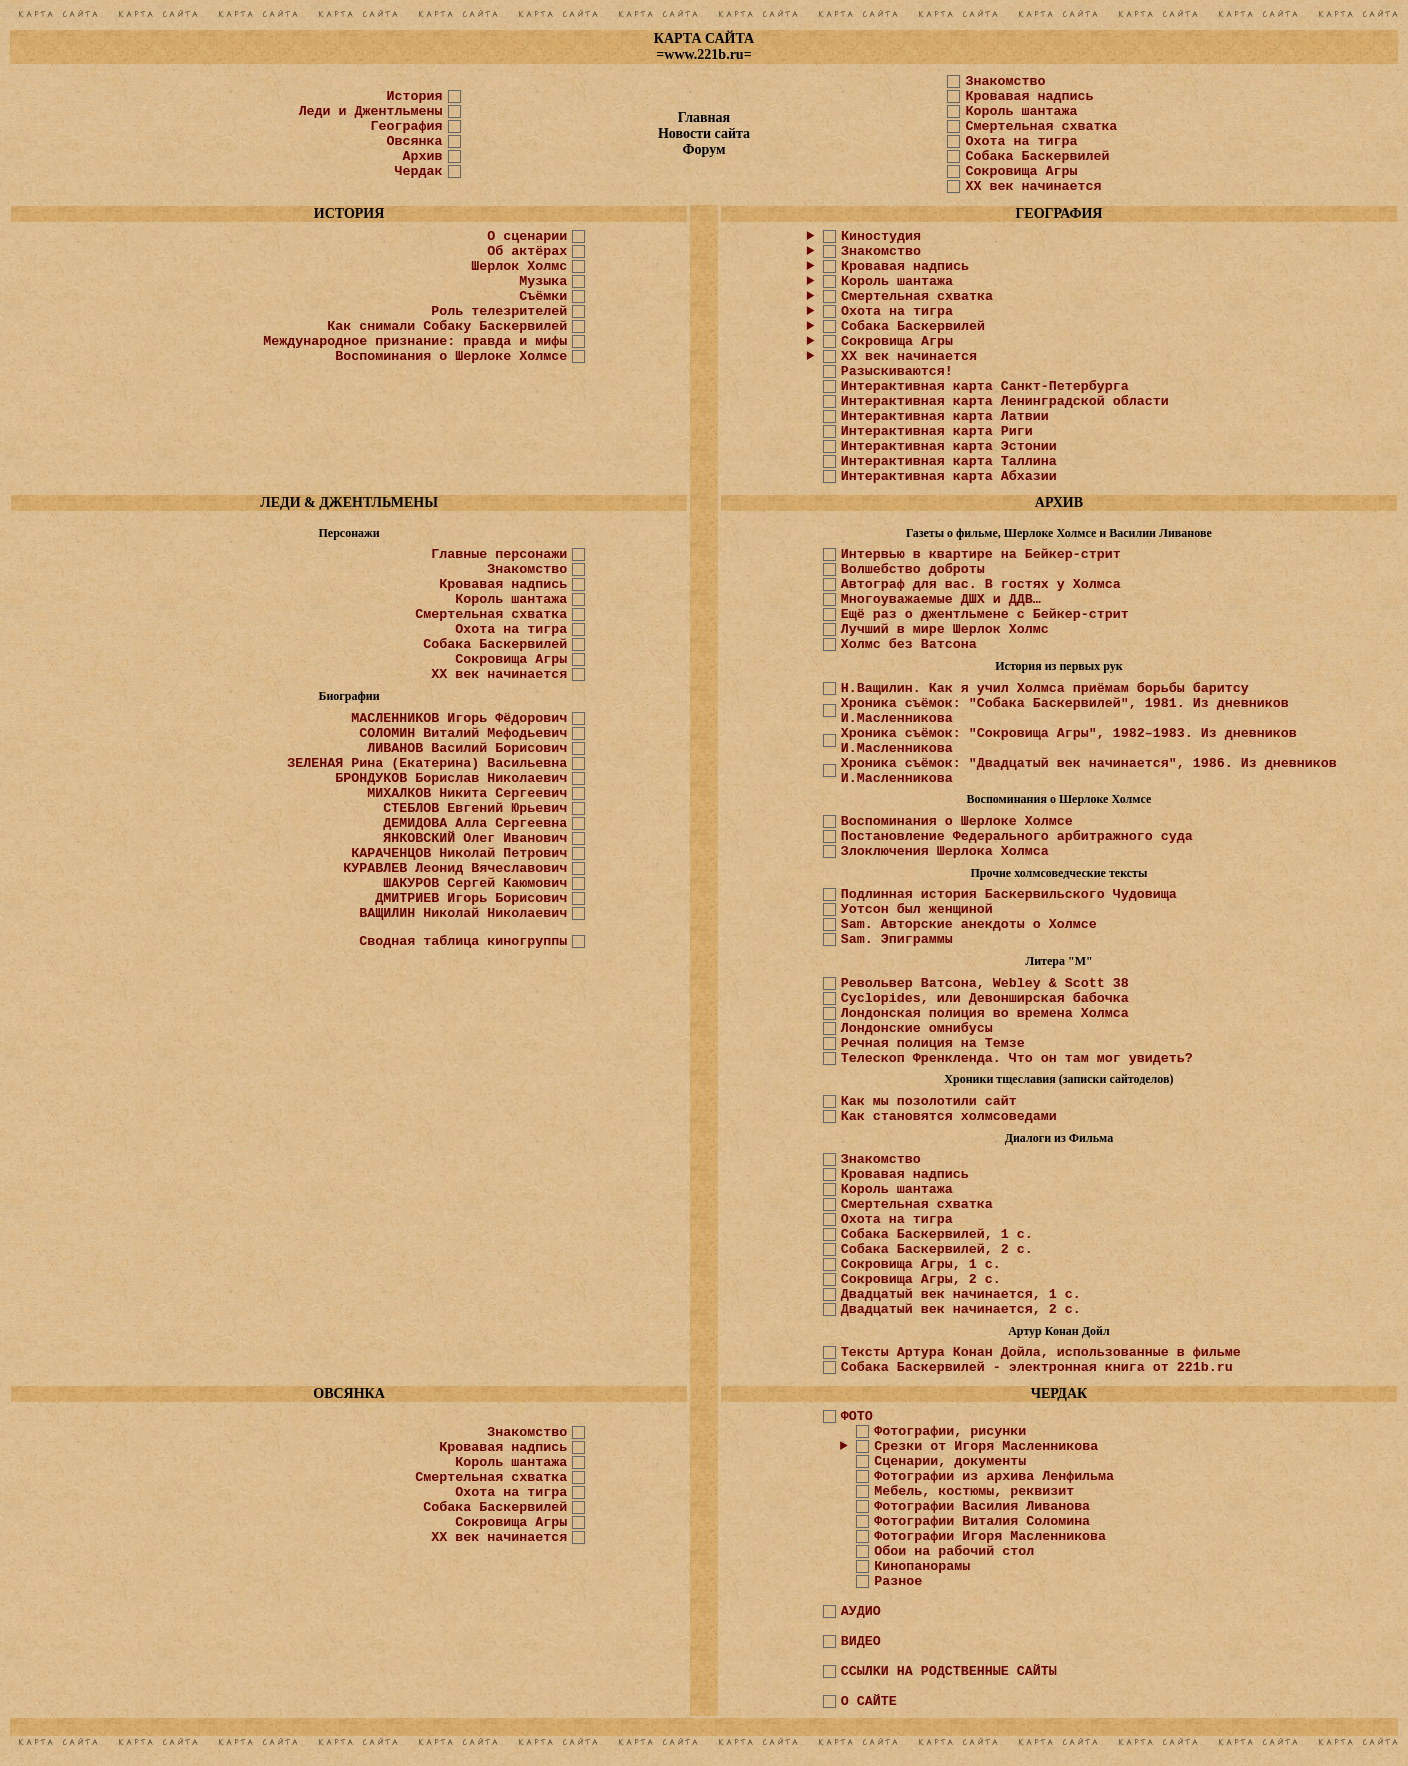  Describe the element at coordinates (990, 1536) in the screenshot. I see `Фотографии Игоря Масленникова` at that location.